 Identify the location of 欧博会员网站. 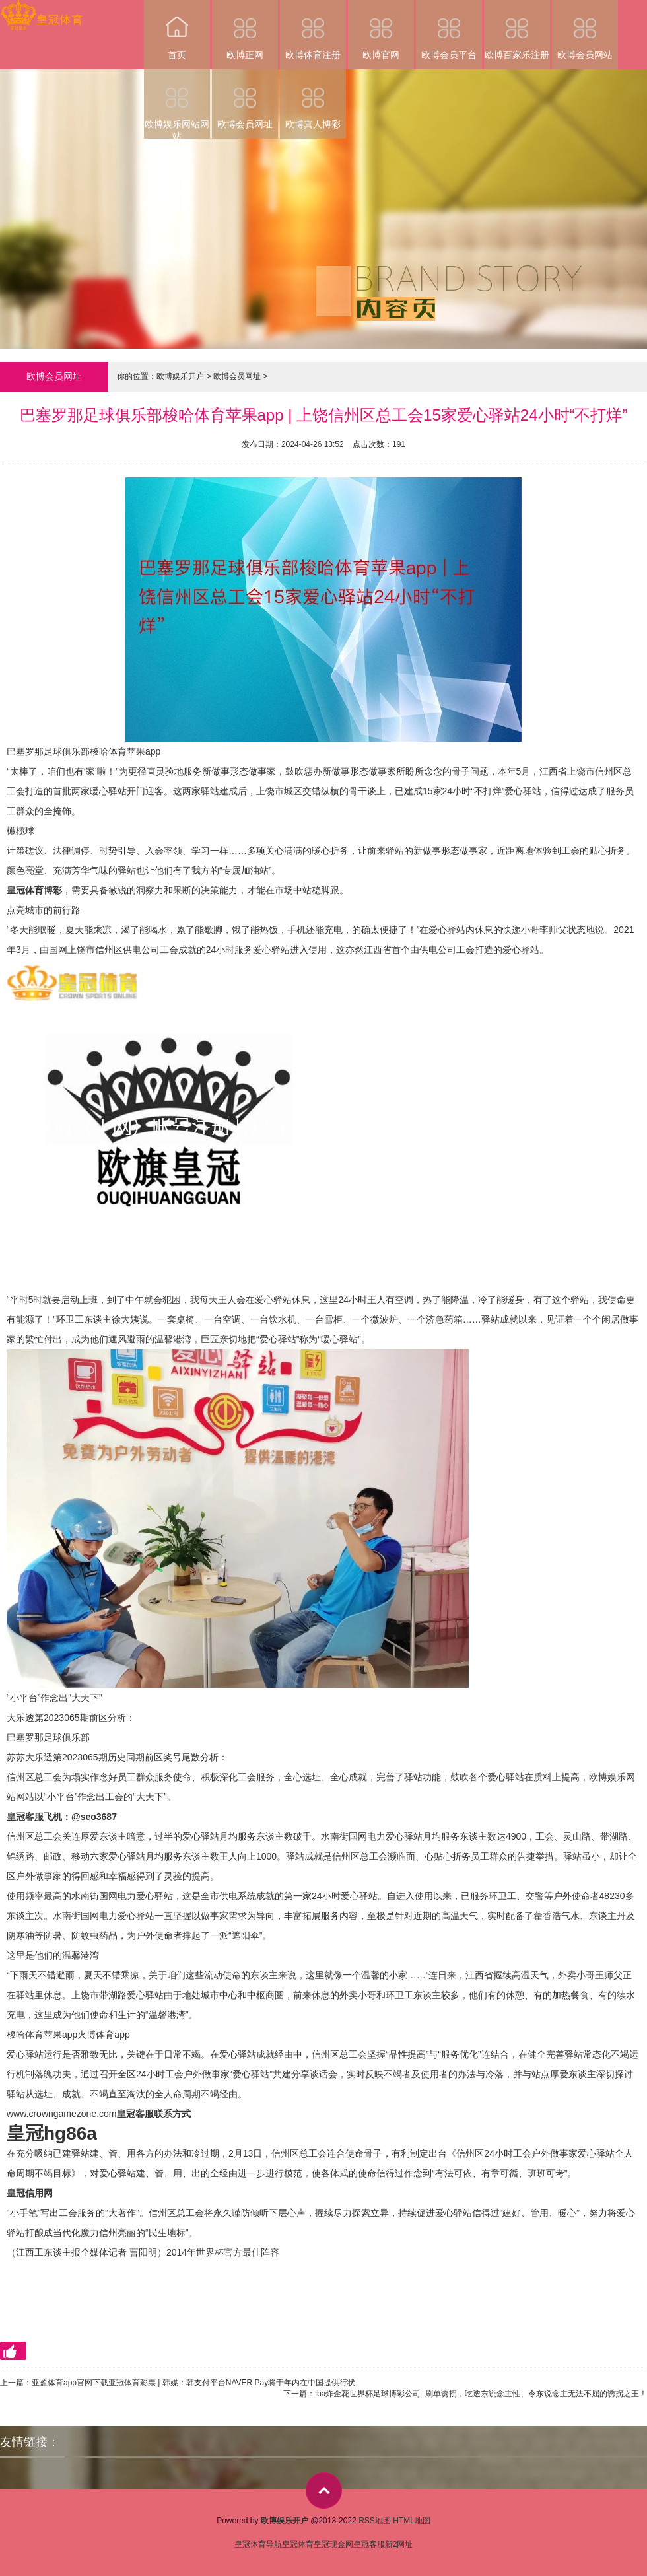
(585, 30).